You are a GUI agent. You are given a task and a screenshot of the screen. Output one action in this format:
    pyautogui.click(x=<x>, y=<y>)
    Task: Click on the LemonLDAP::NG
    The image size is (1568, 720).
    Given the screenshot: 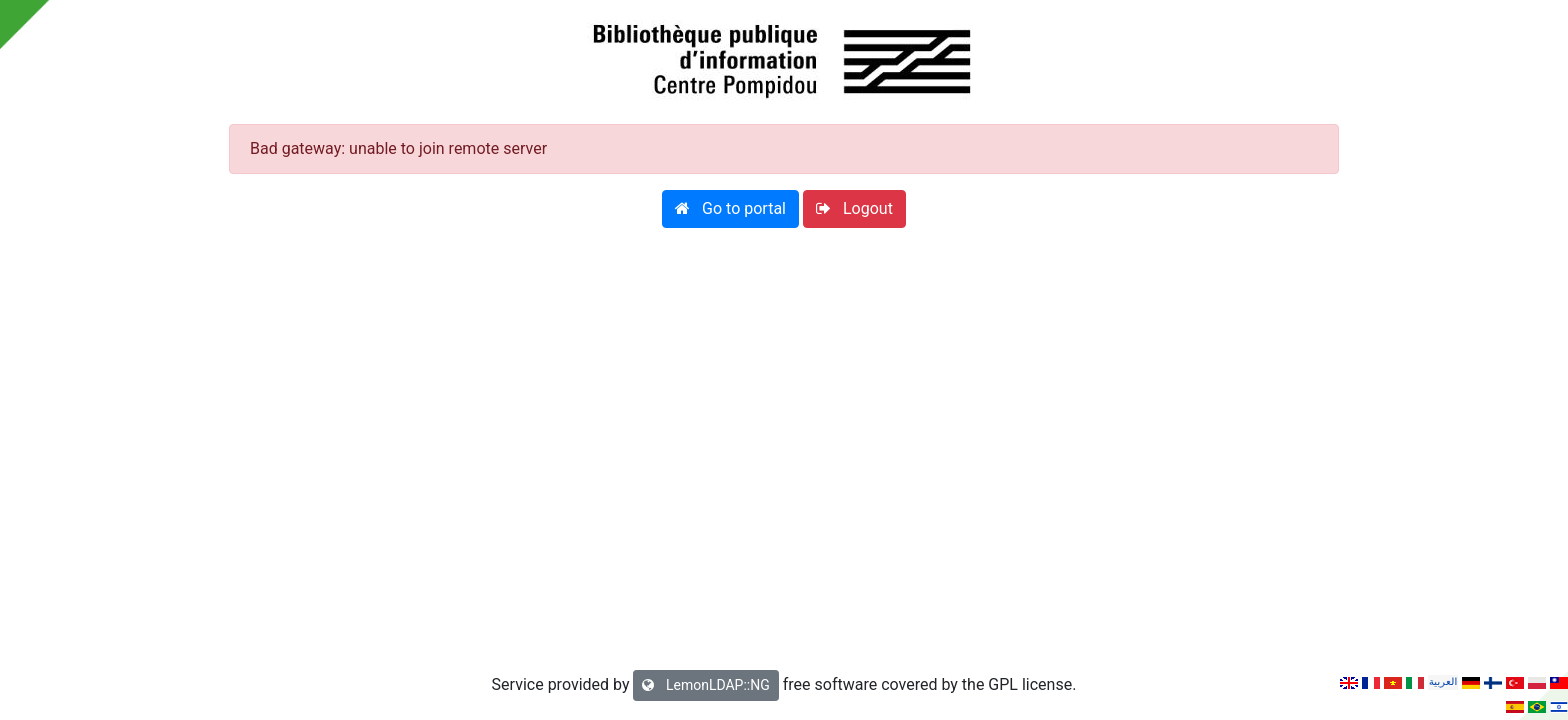 What is the action you would take?
    pyautogui.click(x=705, y=685)
    